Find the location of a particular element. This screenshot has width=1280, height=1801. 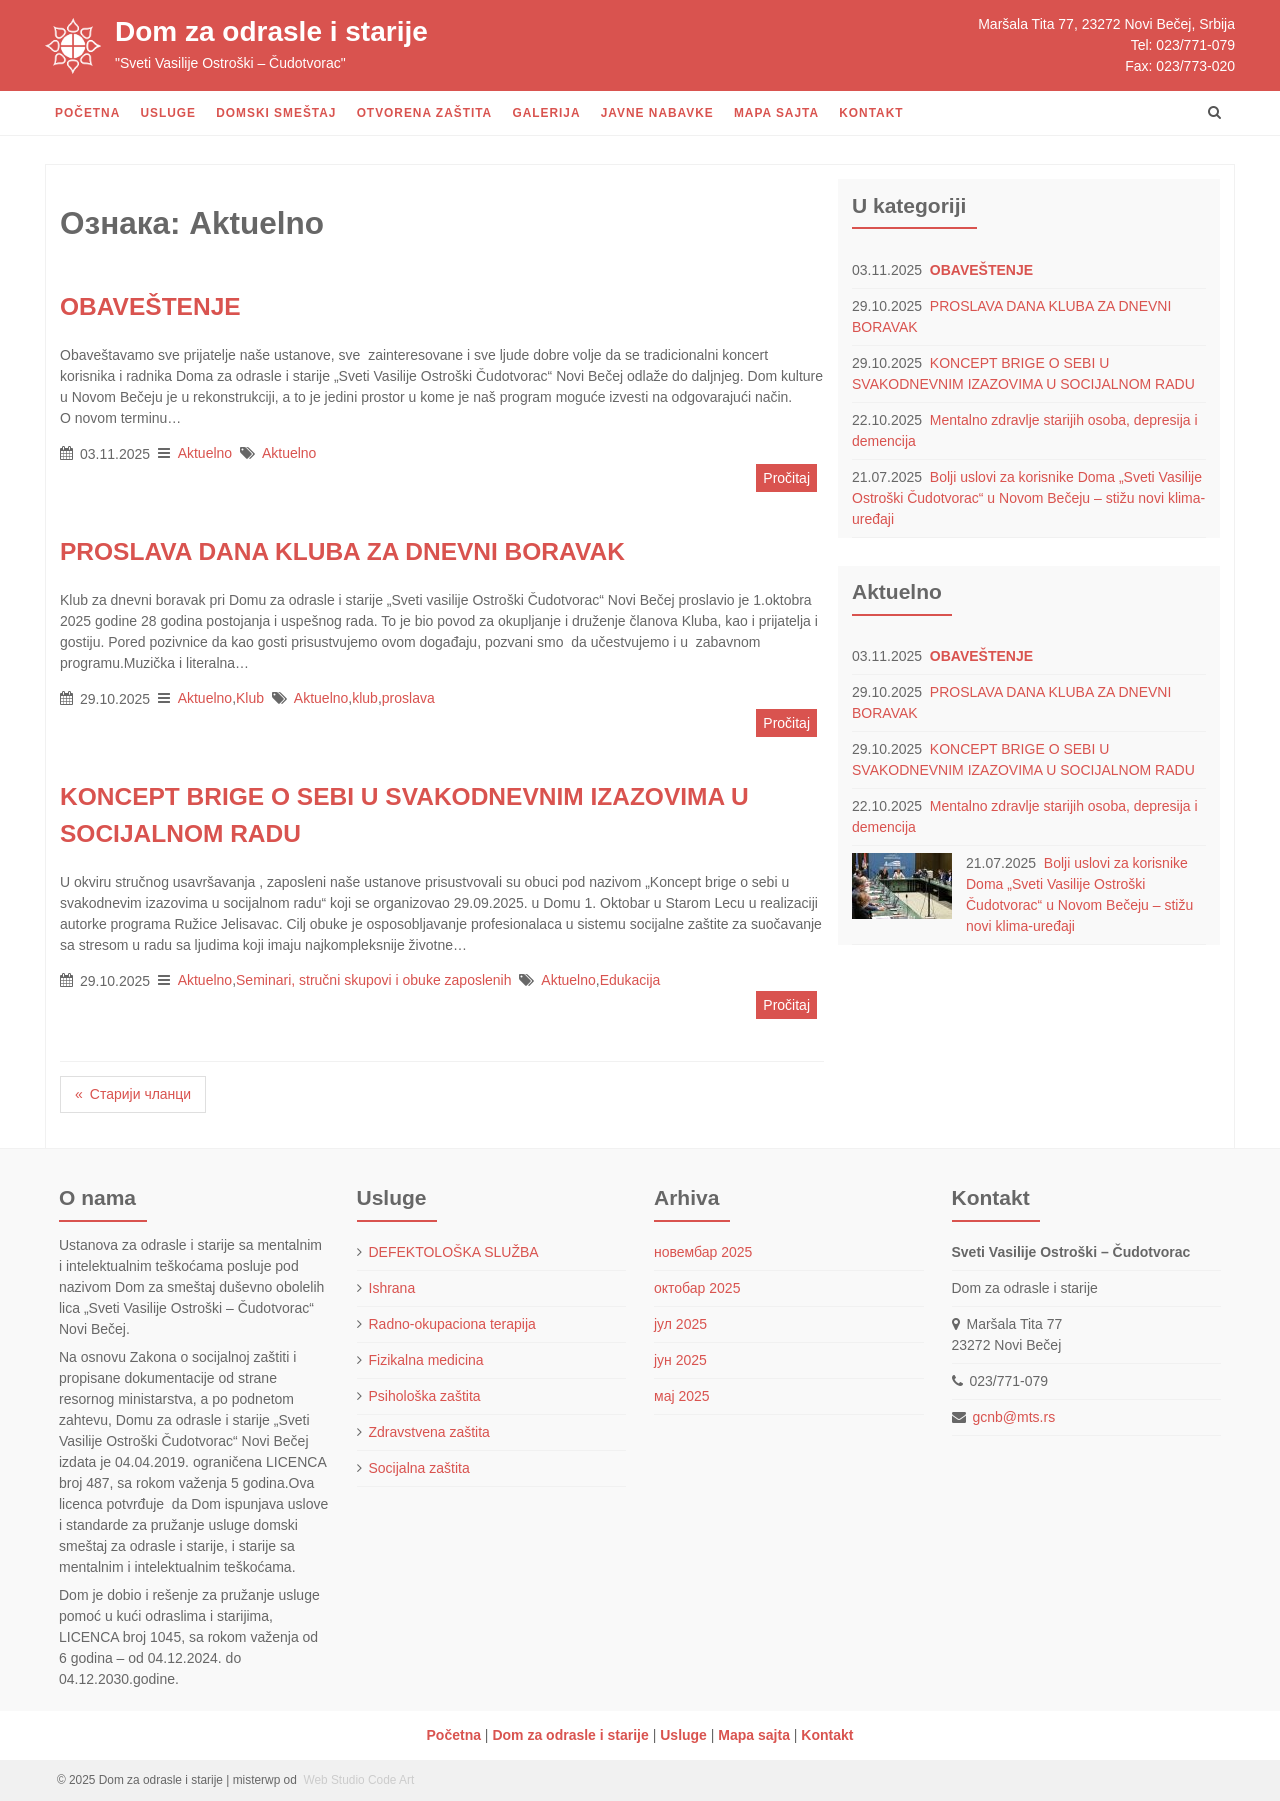

јул 2025 is located at coordinates (680, 1324).